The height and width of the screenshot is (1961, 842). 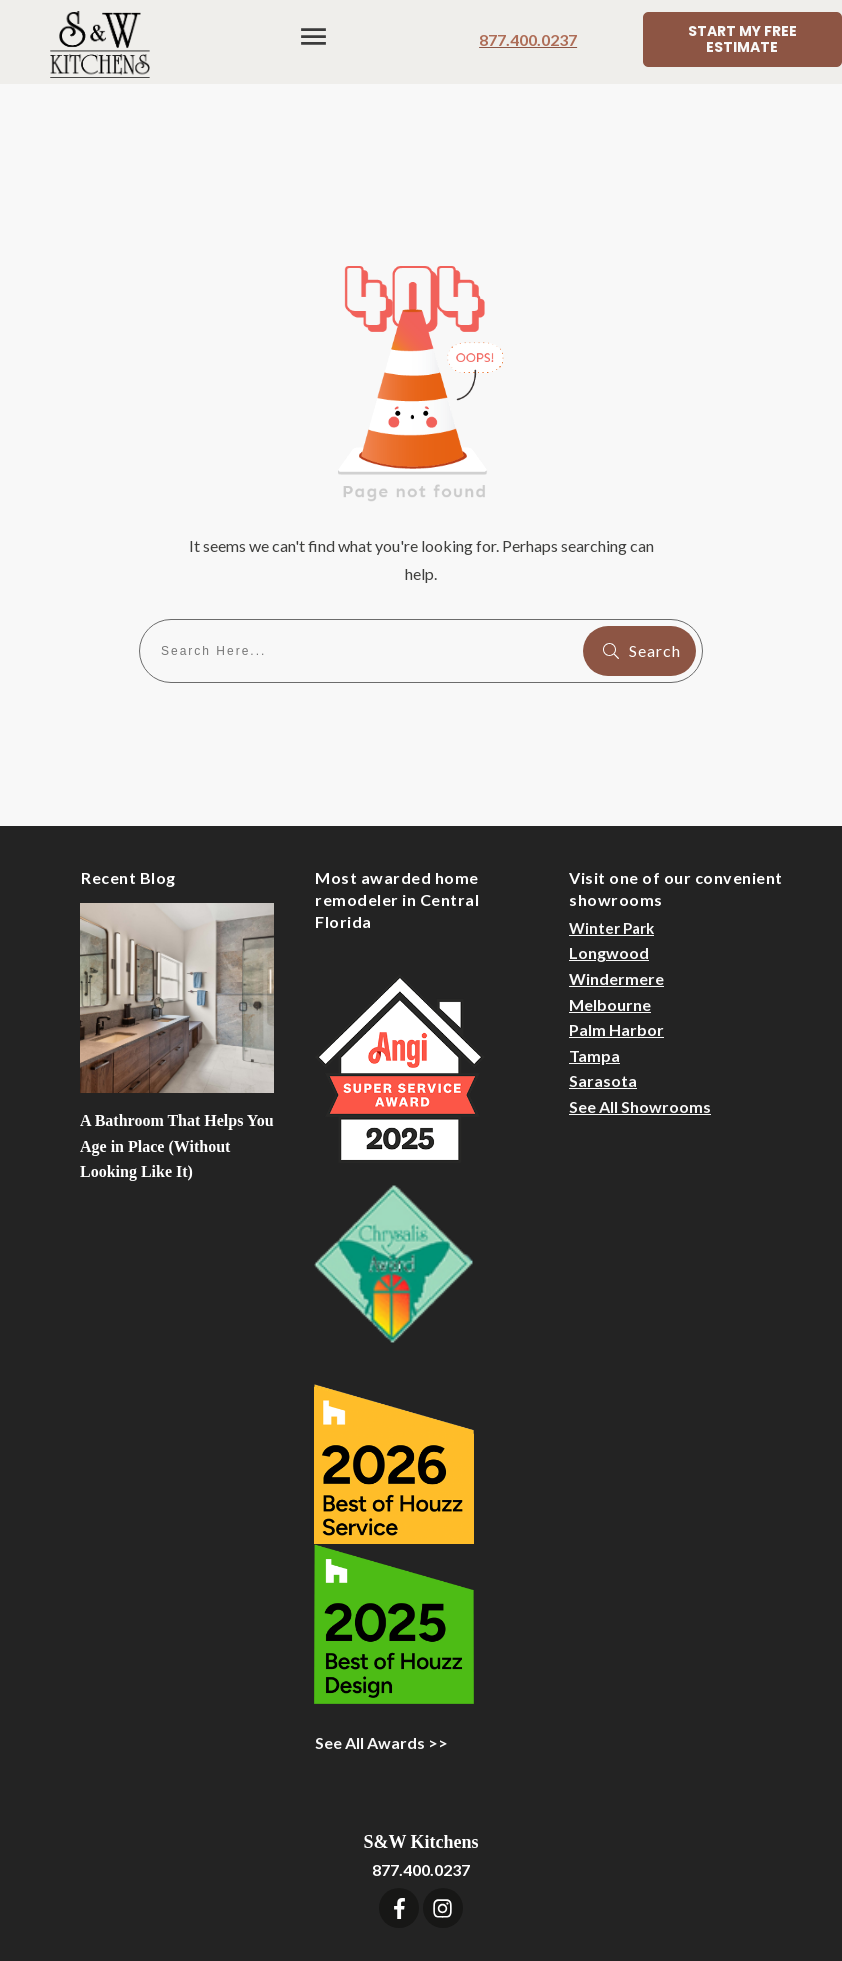 I want to click on Longwood, so click(x=609, y=840).